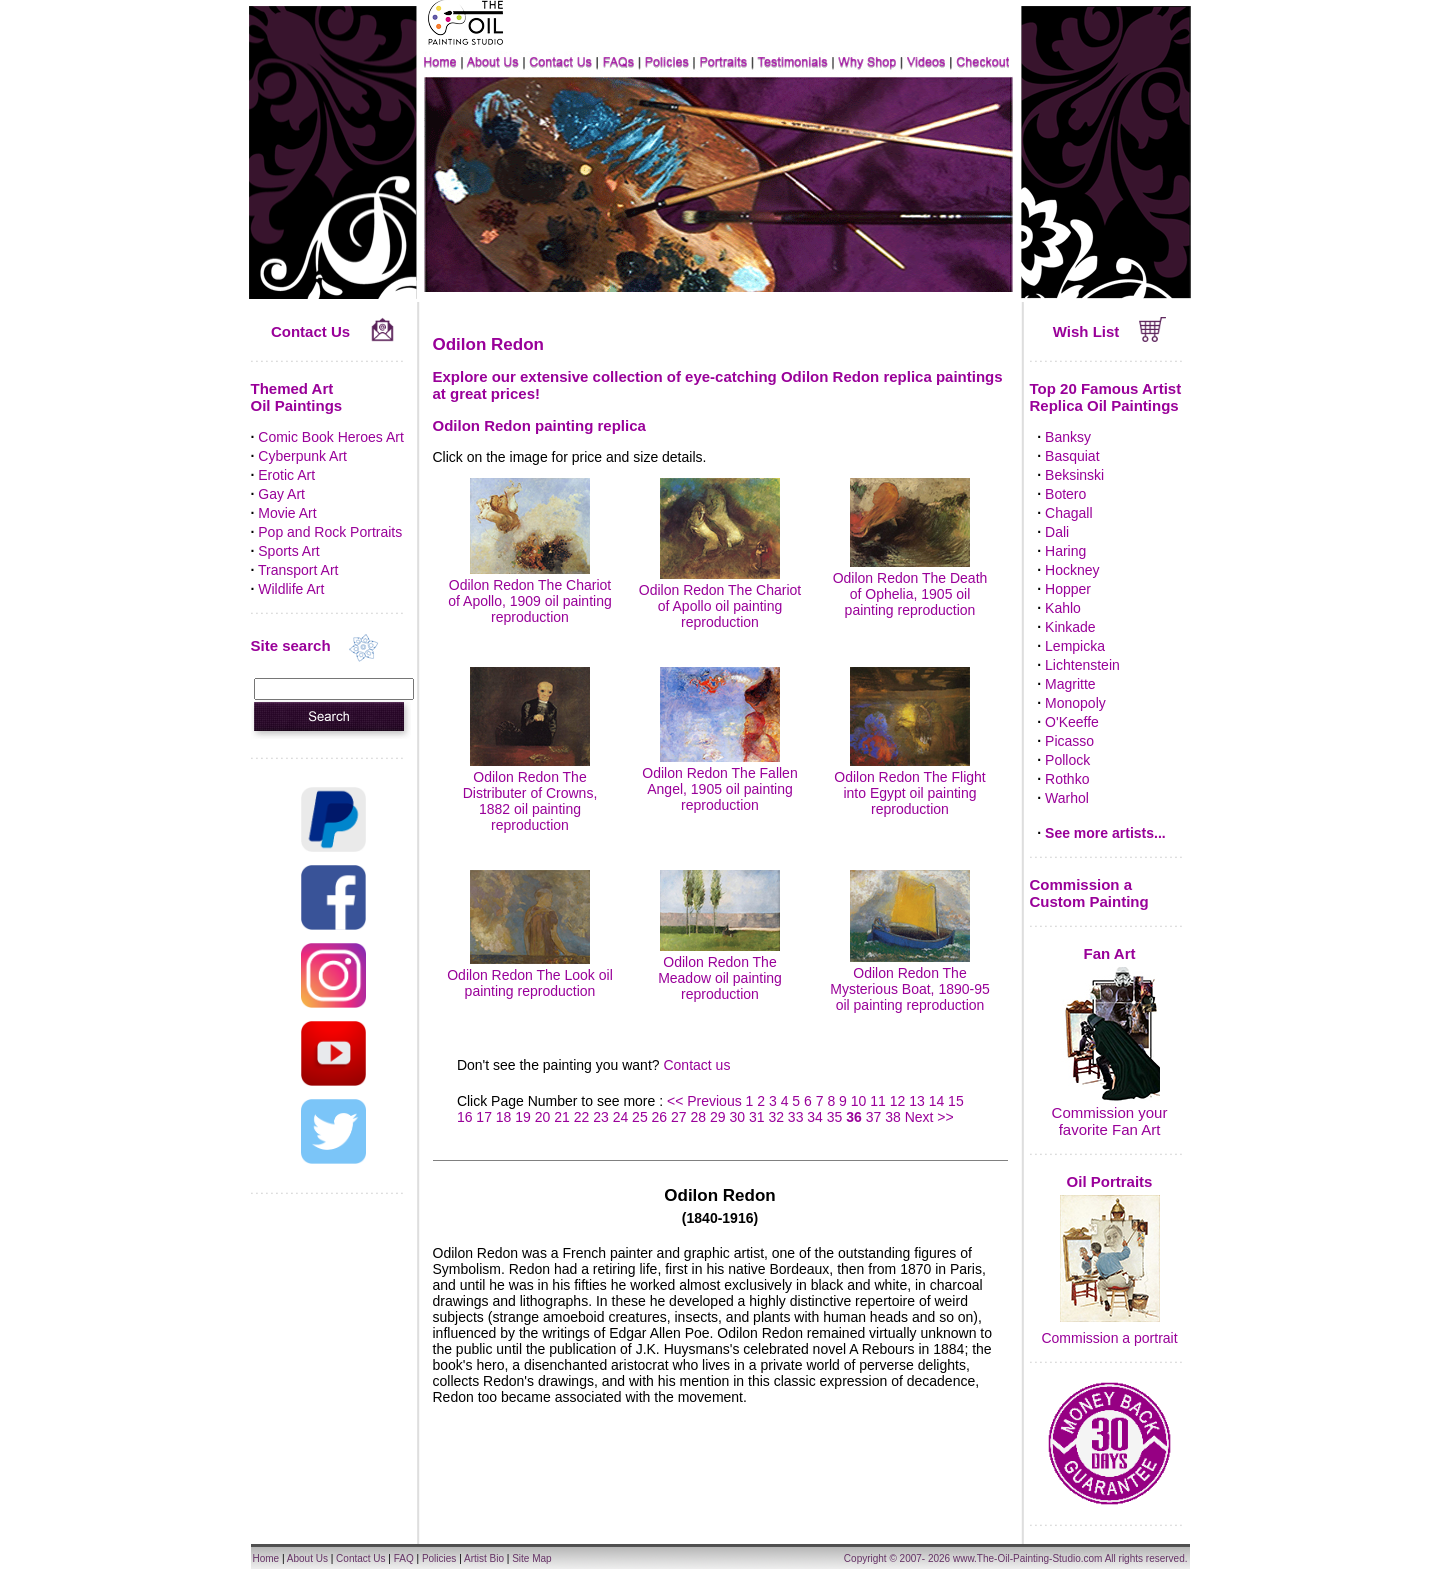 The image size is (1440, 1569). What do you see at coordinates (1065, 551) in the screenshot?
I see `Haring` at bounding box center [1065, 551].